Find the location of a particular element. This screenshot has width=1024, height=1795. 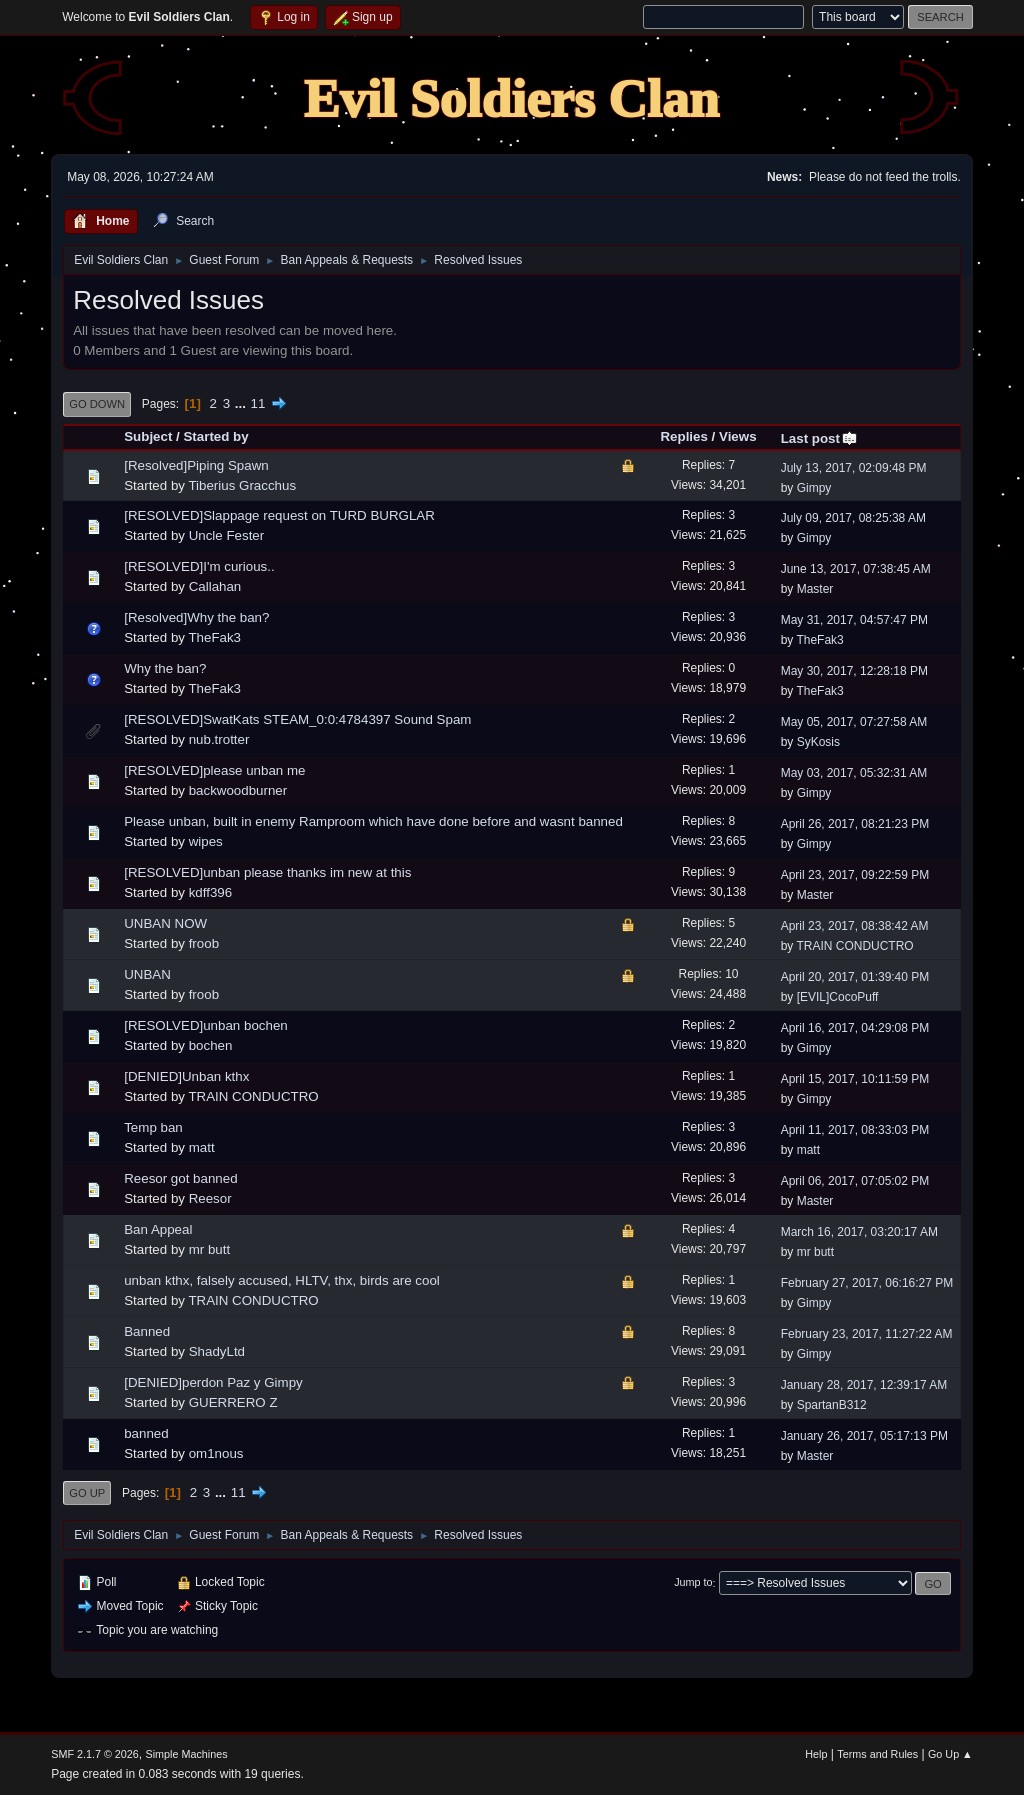

Temp ban is located at coordinates (153, 1127).